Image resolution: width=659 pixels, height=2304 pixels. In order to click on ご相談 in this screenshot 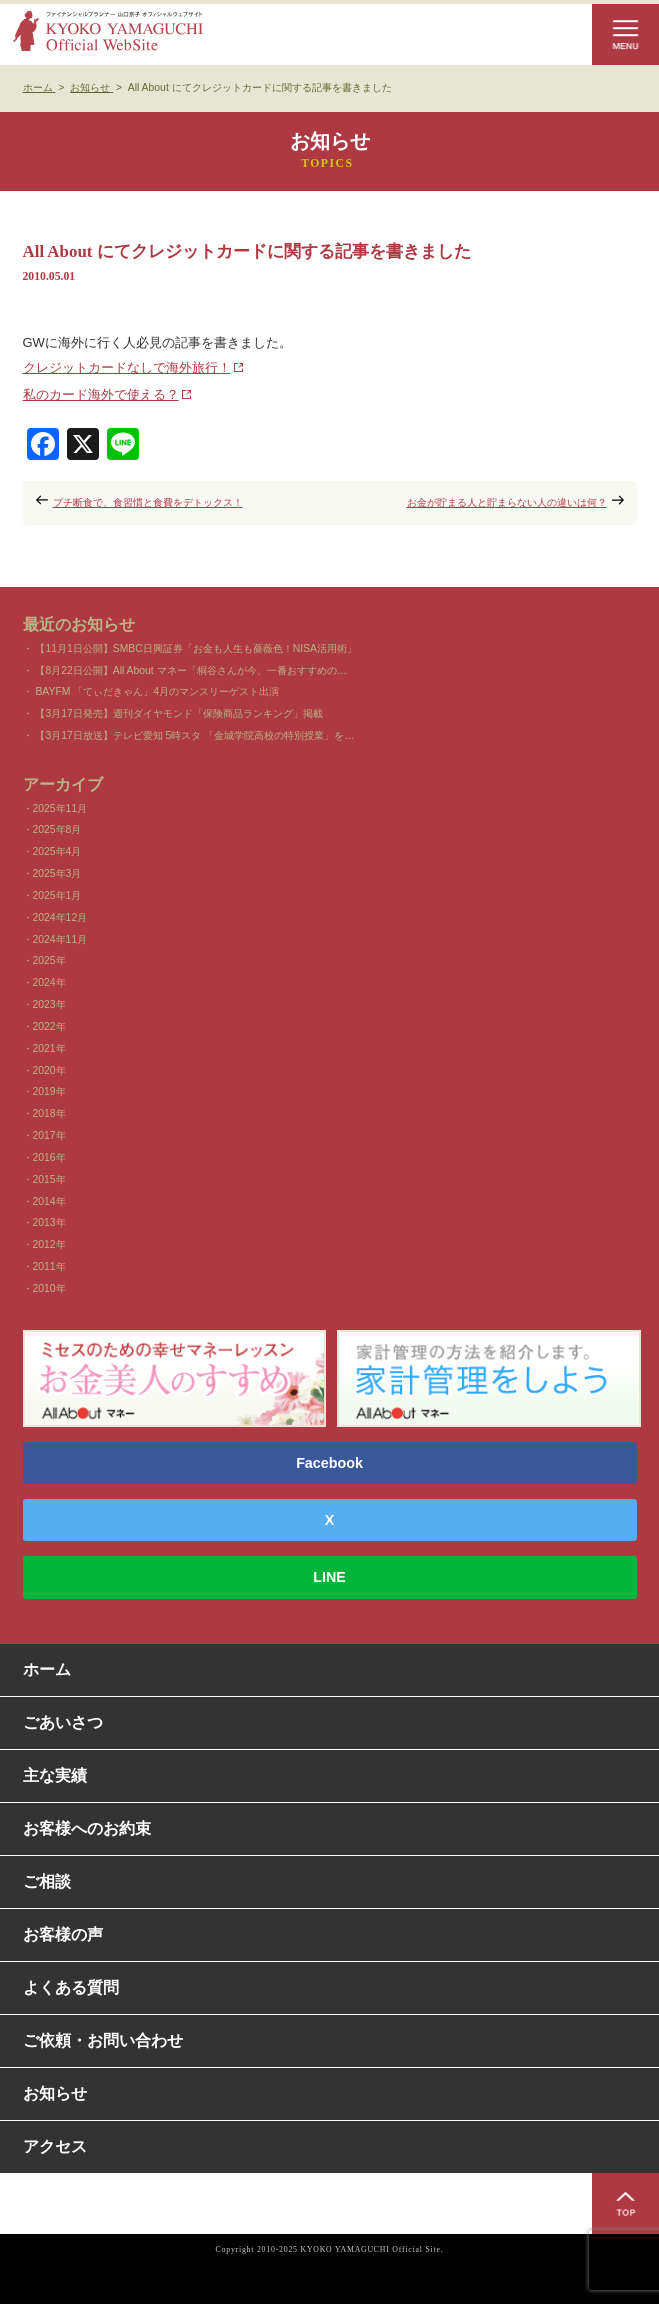, I will do `click(47, 1881)`.